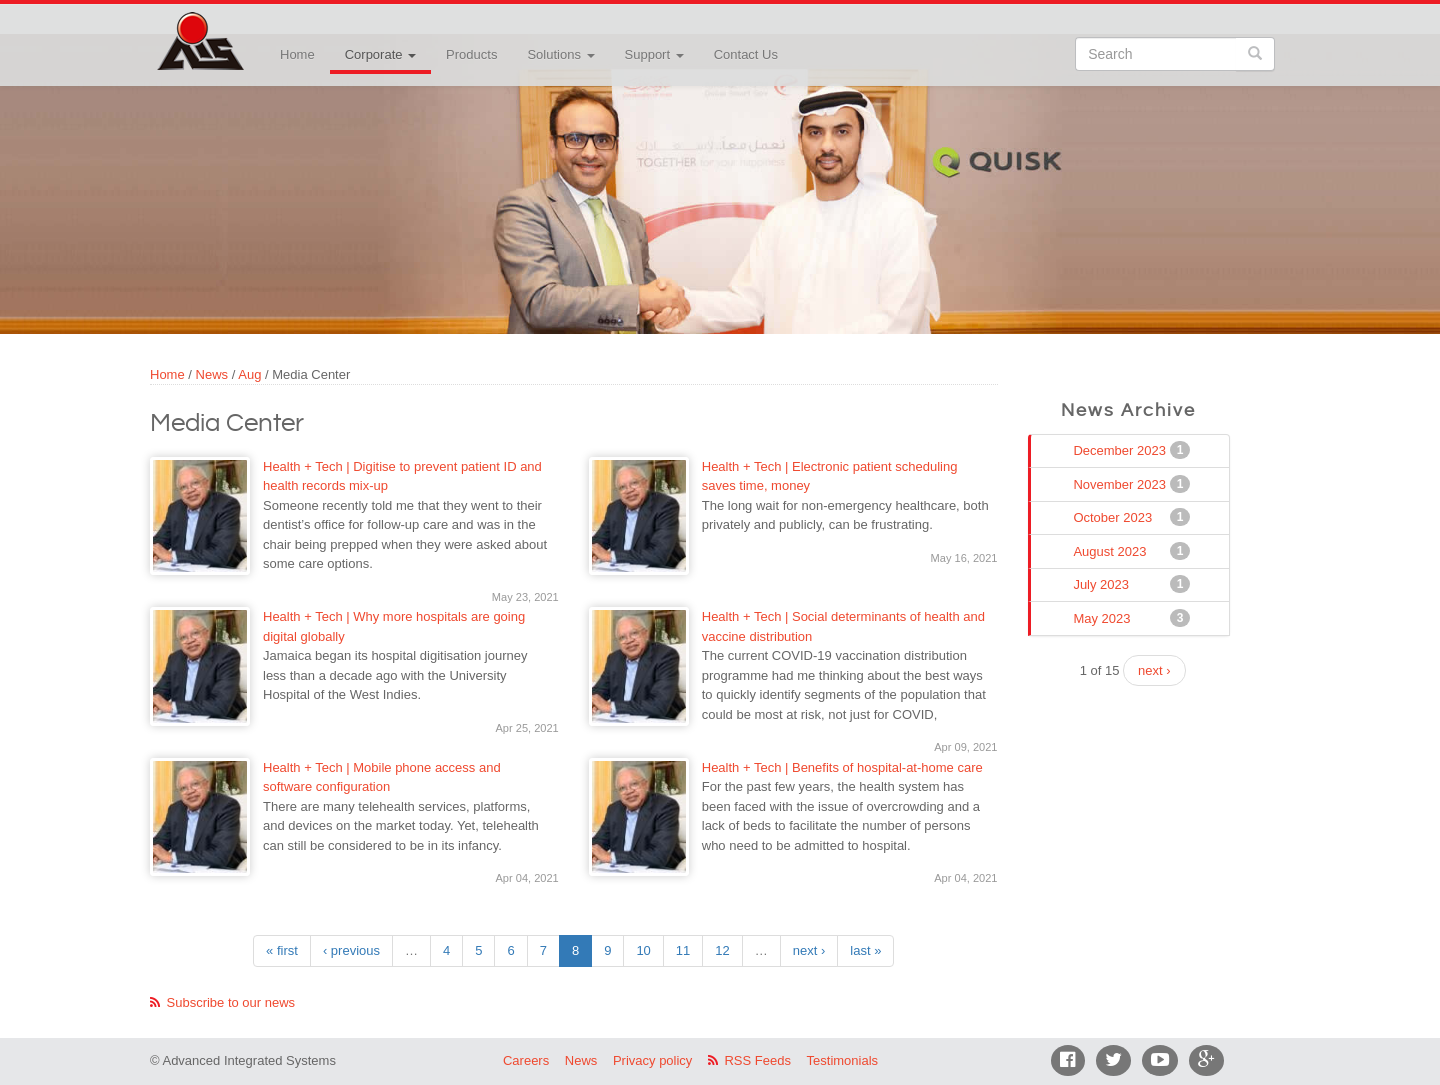  I want to click on Health + Tech | Benefits of hospital-at-home care, so click(842, 767).